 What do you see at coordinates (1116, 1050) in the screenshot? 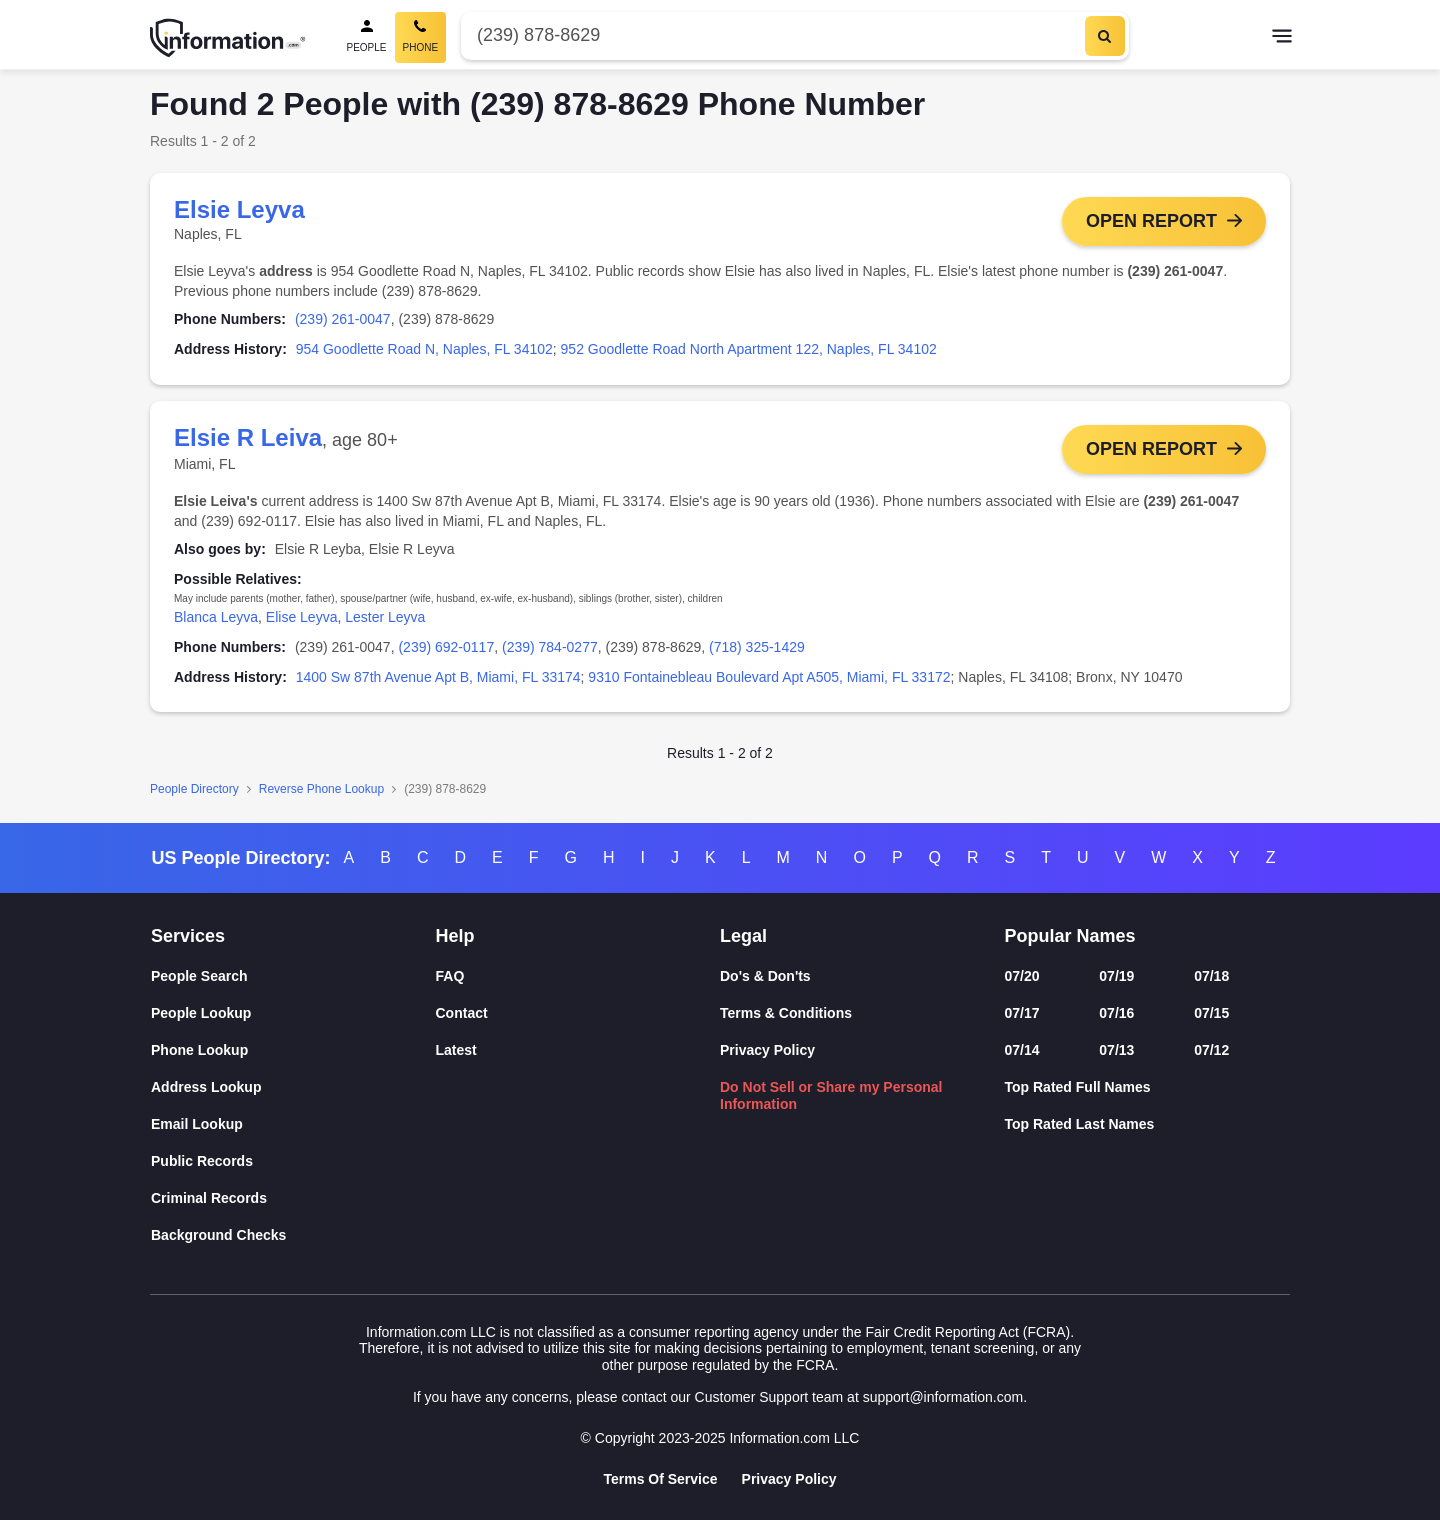
I see `07/13` at bounding box center [1116, 1050].